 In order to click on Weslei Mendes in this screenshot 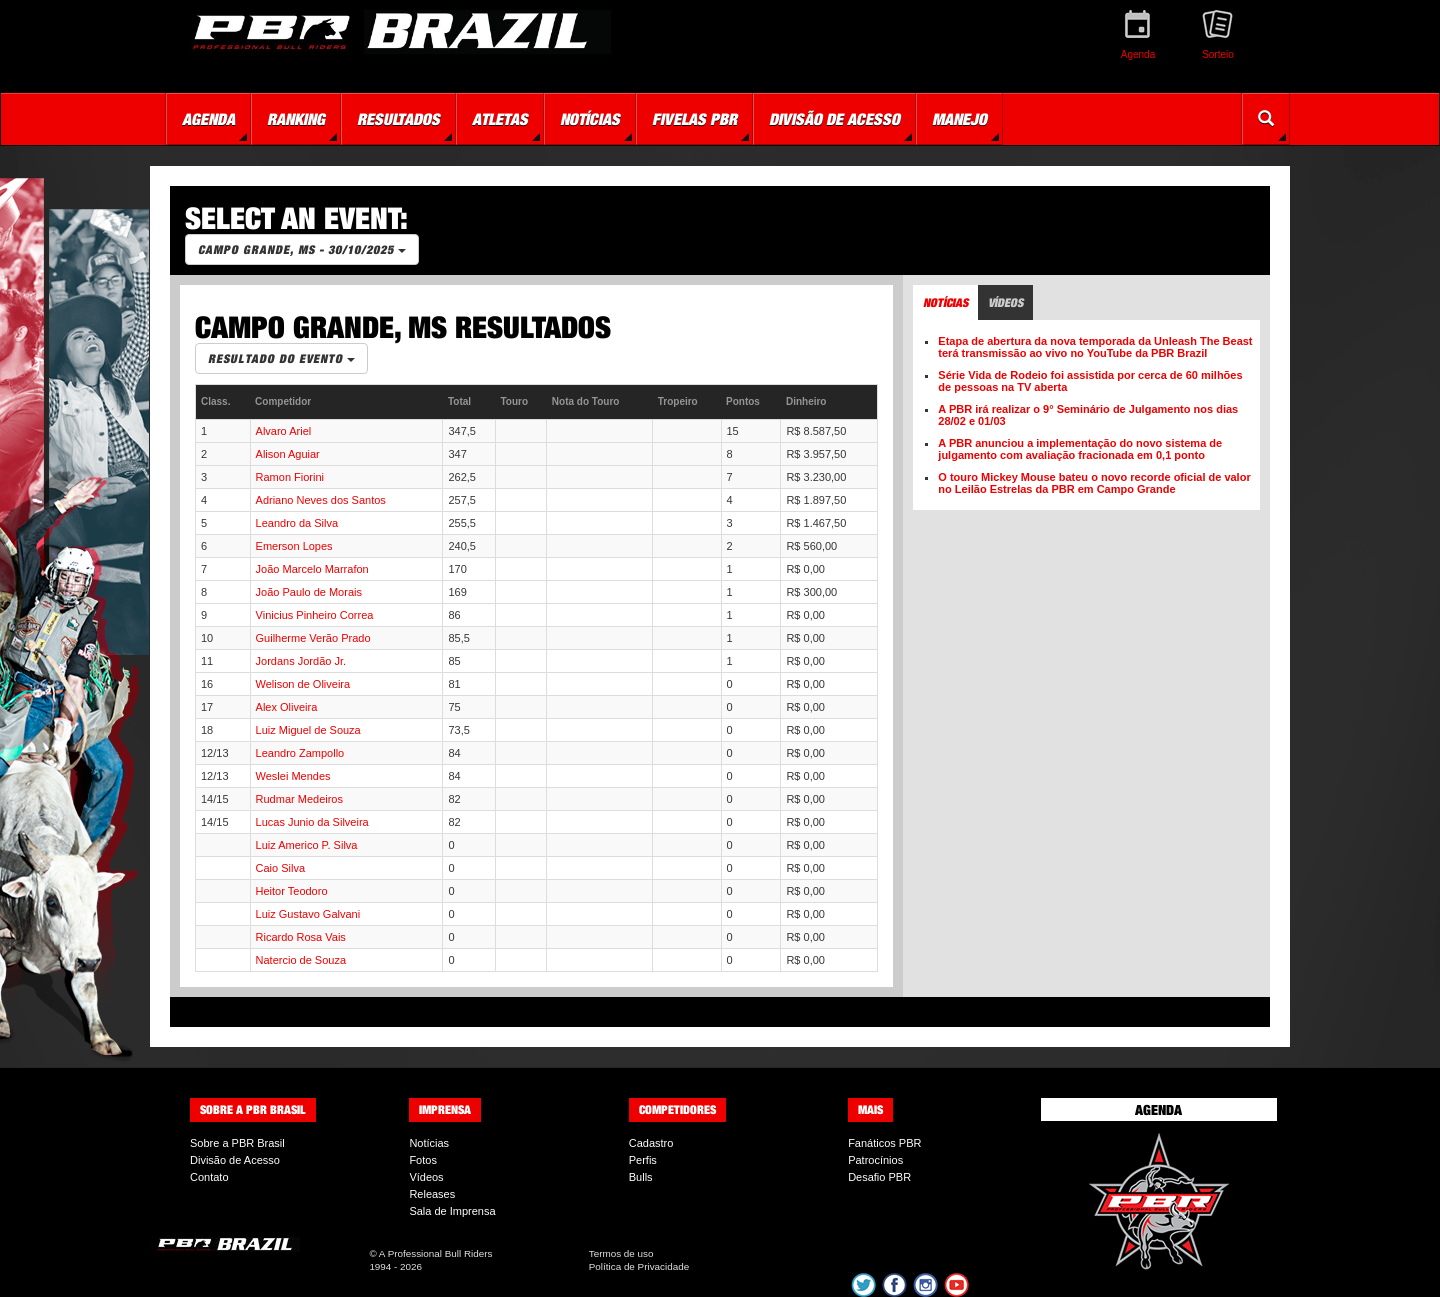, I will do `click(293, 776)`.